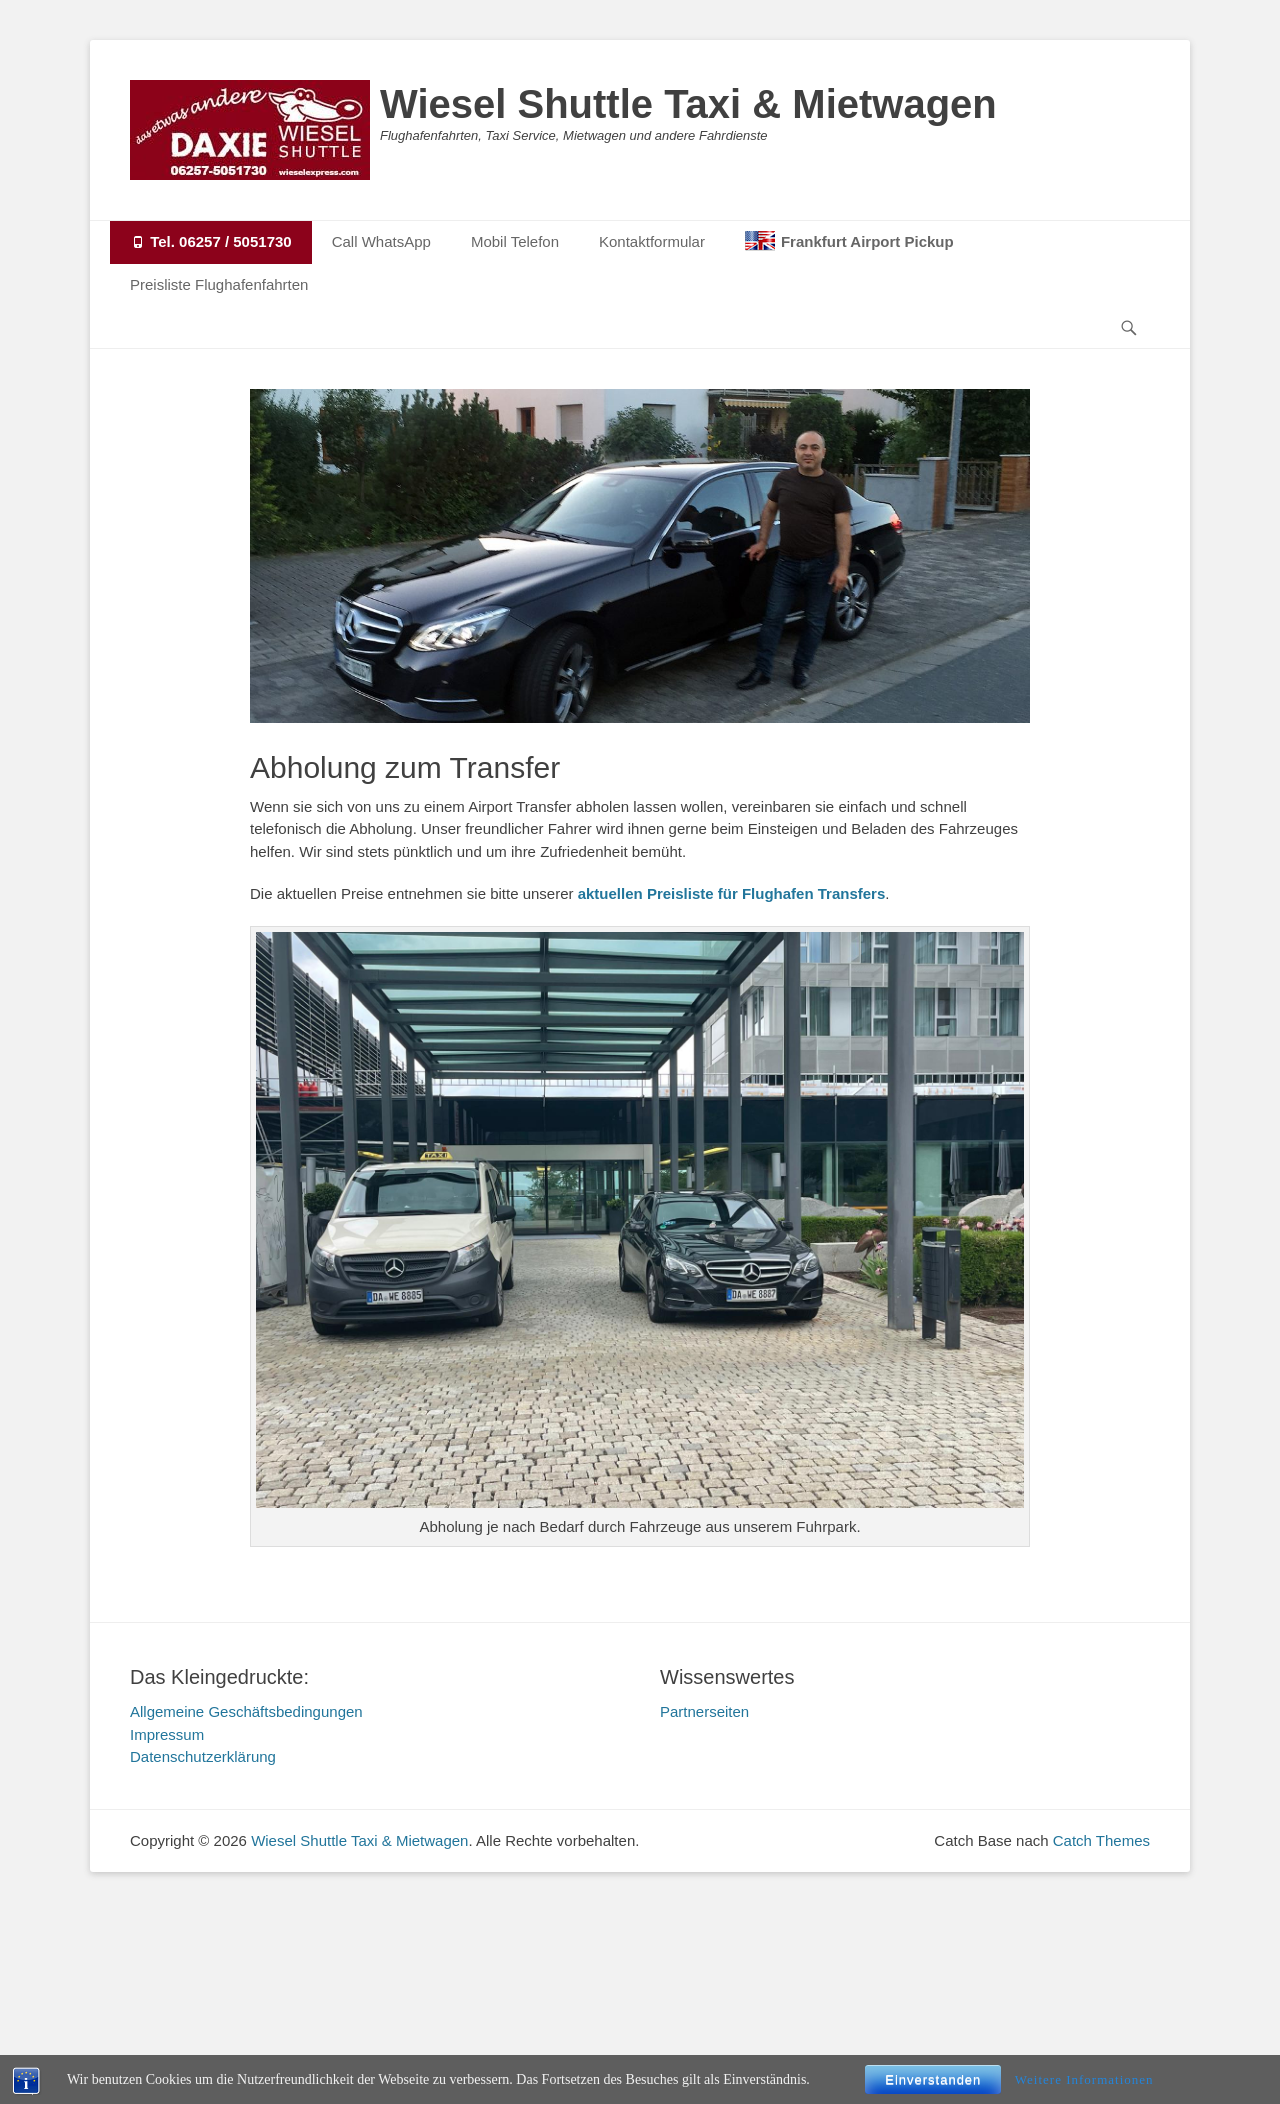 The width and height of the screenshot is (1280, 2104). What do you see at coordinates (1101, 1840) in the screenshot?
I see `Catch Themes` at bounding box center [1101, 1840].